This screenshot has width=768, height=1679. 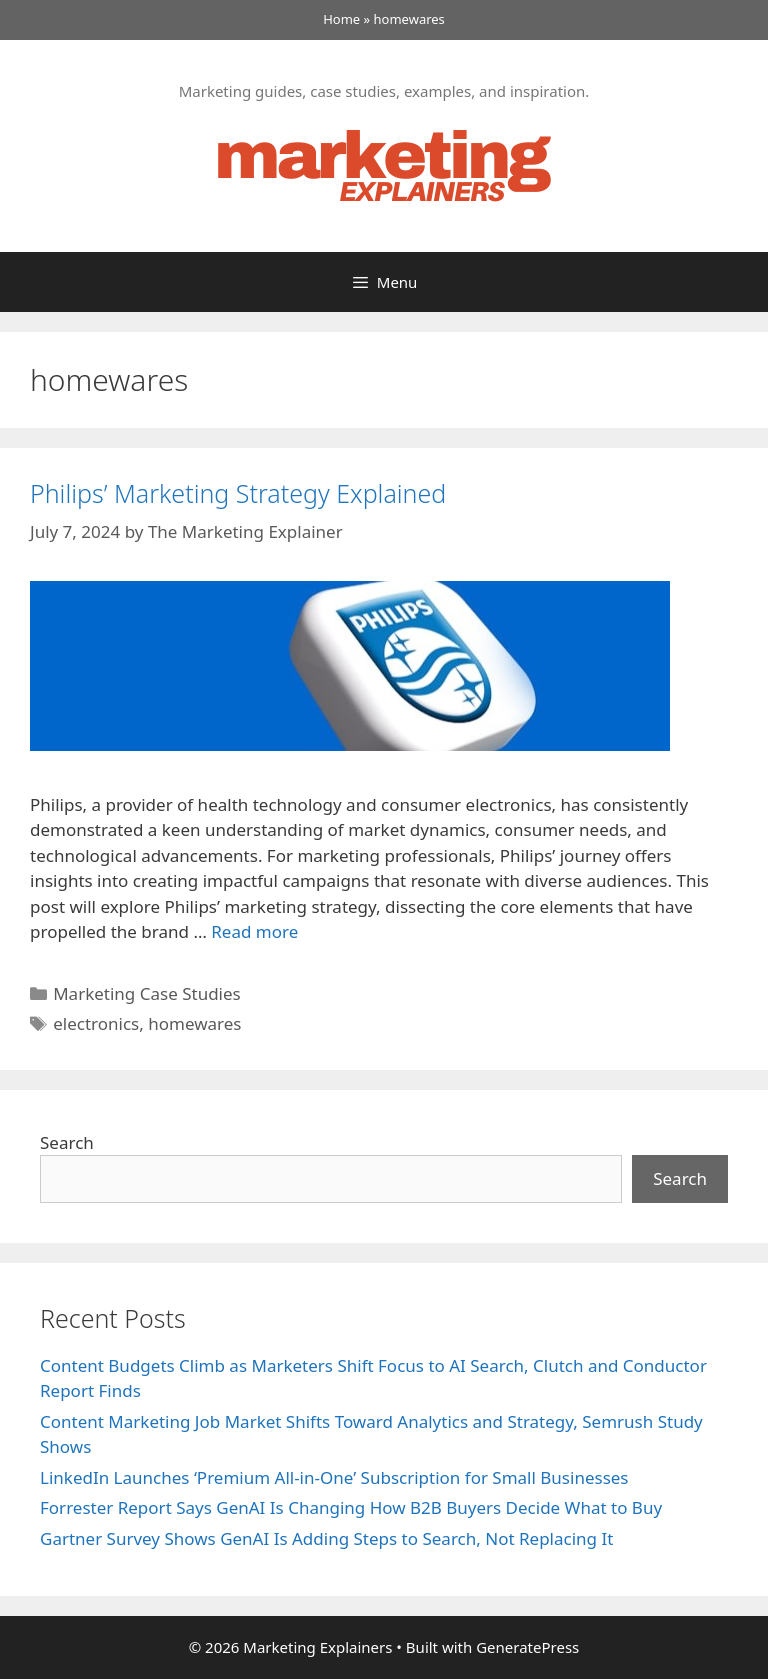 What do you see at coordinates (96, 1023) in the screenshot?
I see `electronics` at bounding box center [96, 1023].